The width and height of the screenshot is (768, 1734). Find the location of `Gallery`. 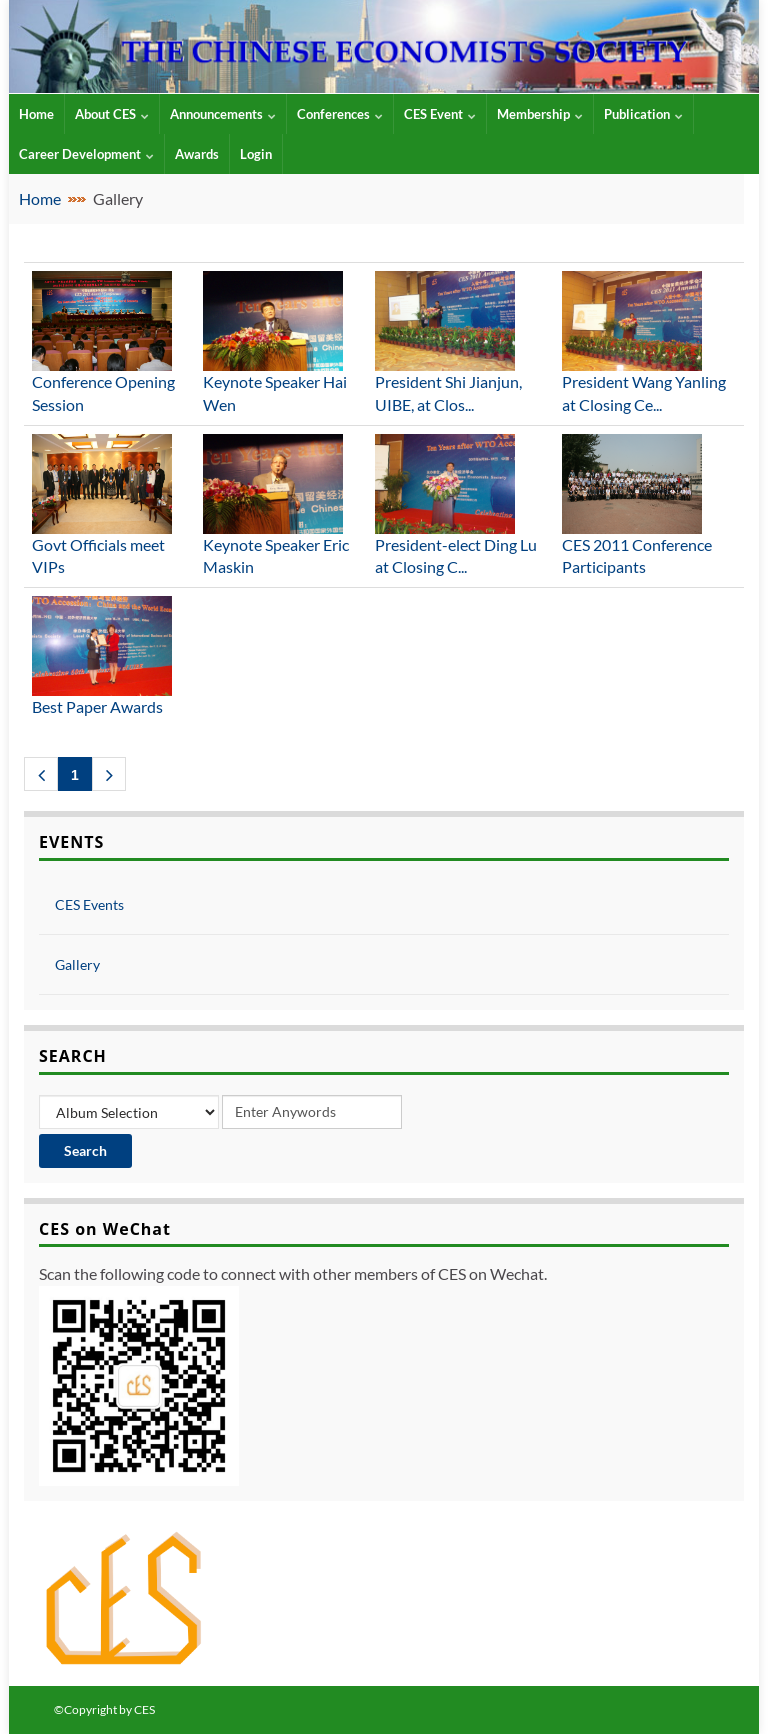

Gallery is located at coordinates (77, 964).